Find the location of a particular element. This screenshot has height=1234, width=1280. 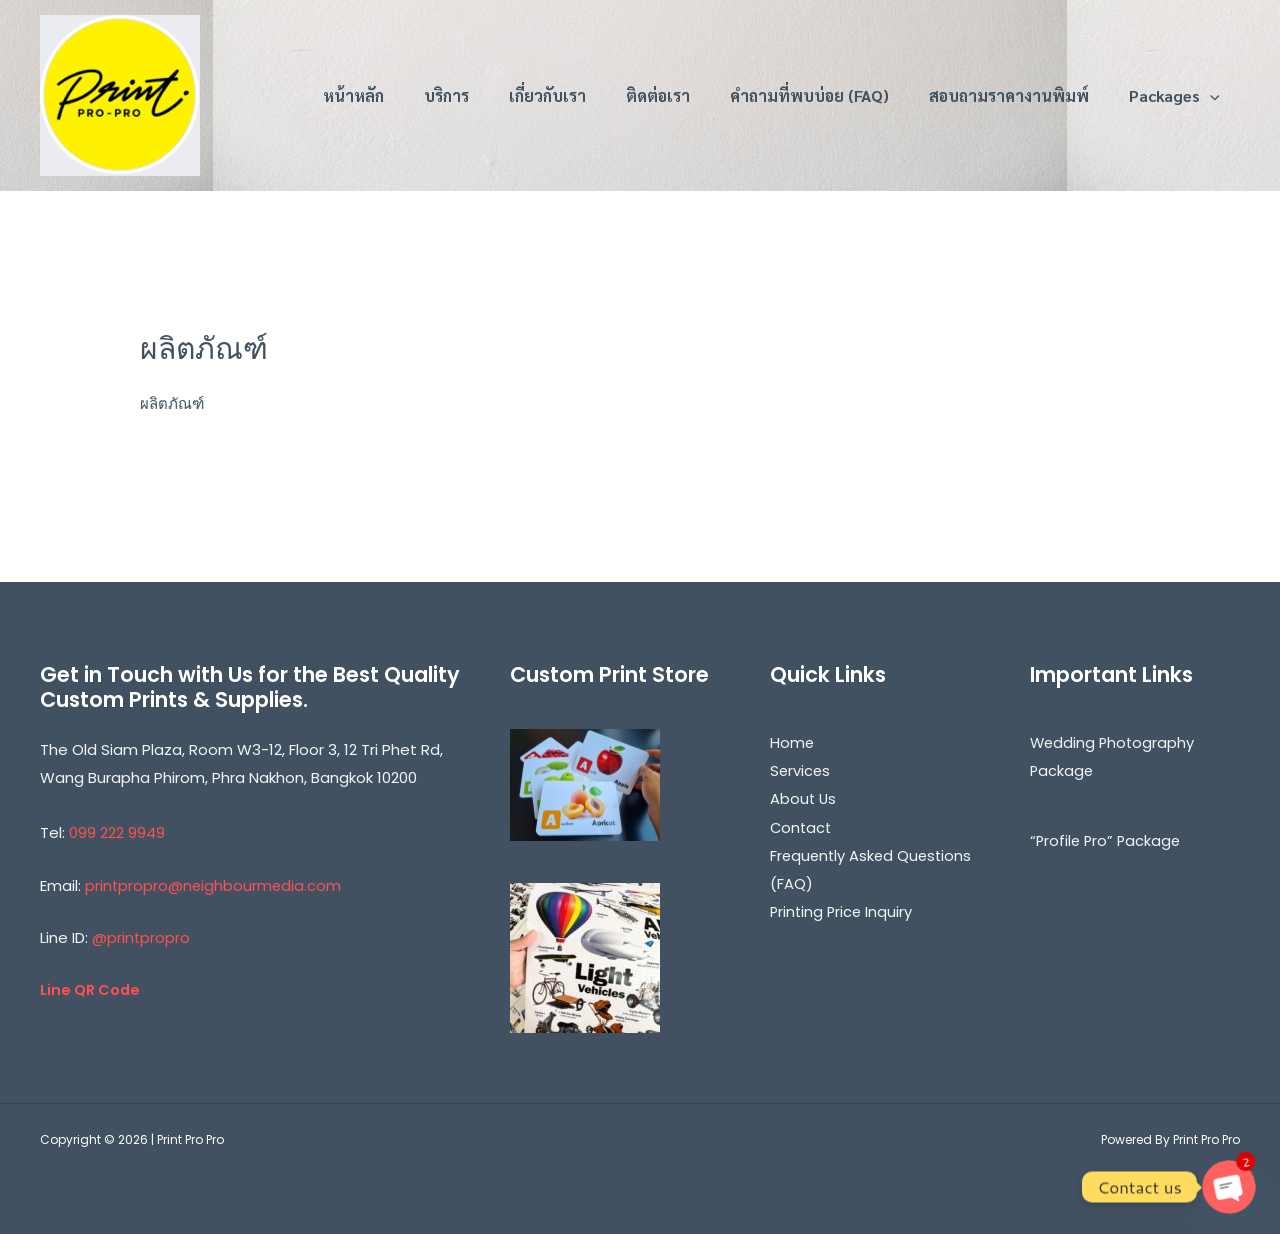

Printing Price Inquiry is located at coordinates (843, 909).